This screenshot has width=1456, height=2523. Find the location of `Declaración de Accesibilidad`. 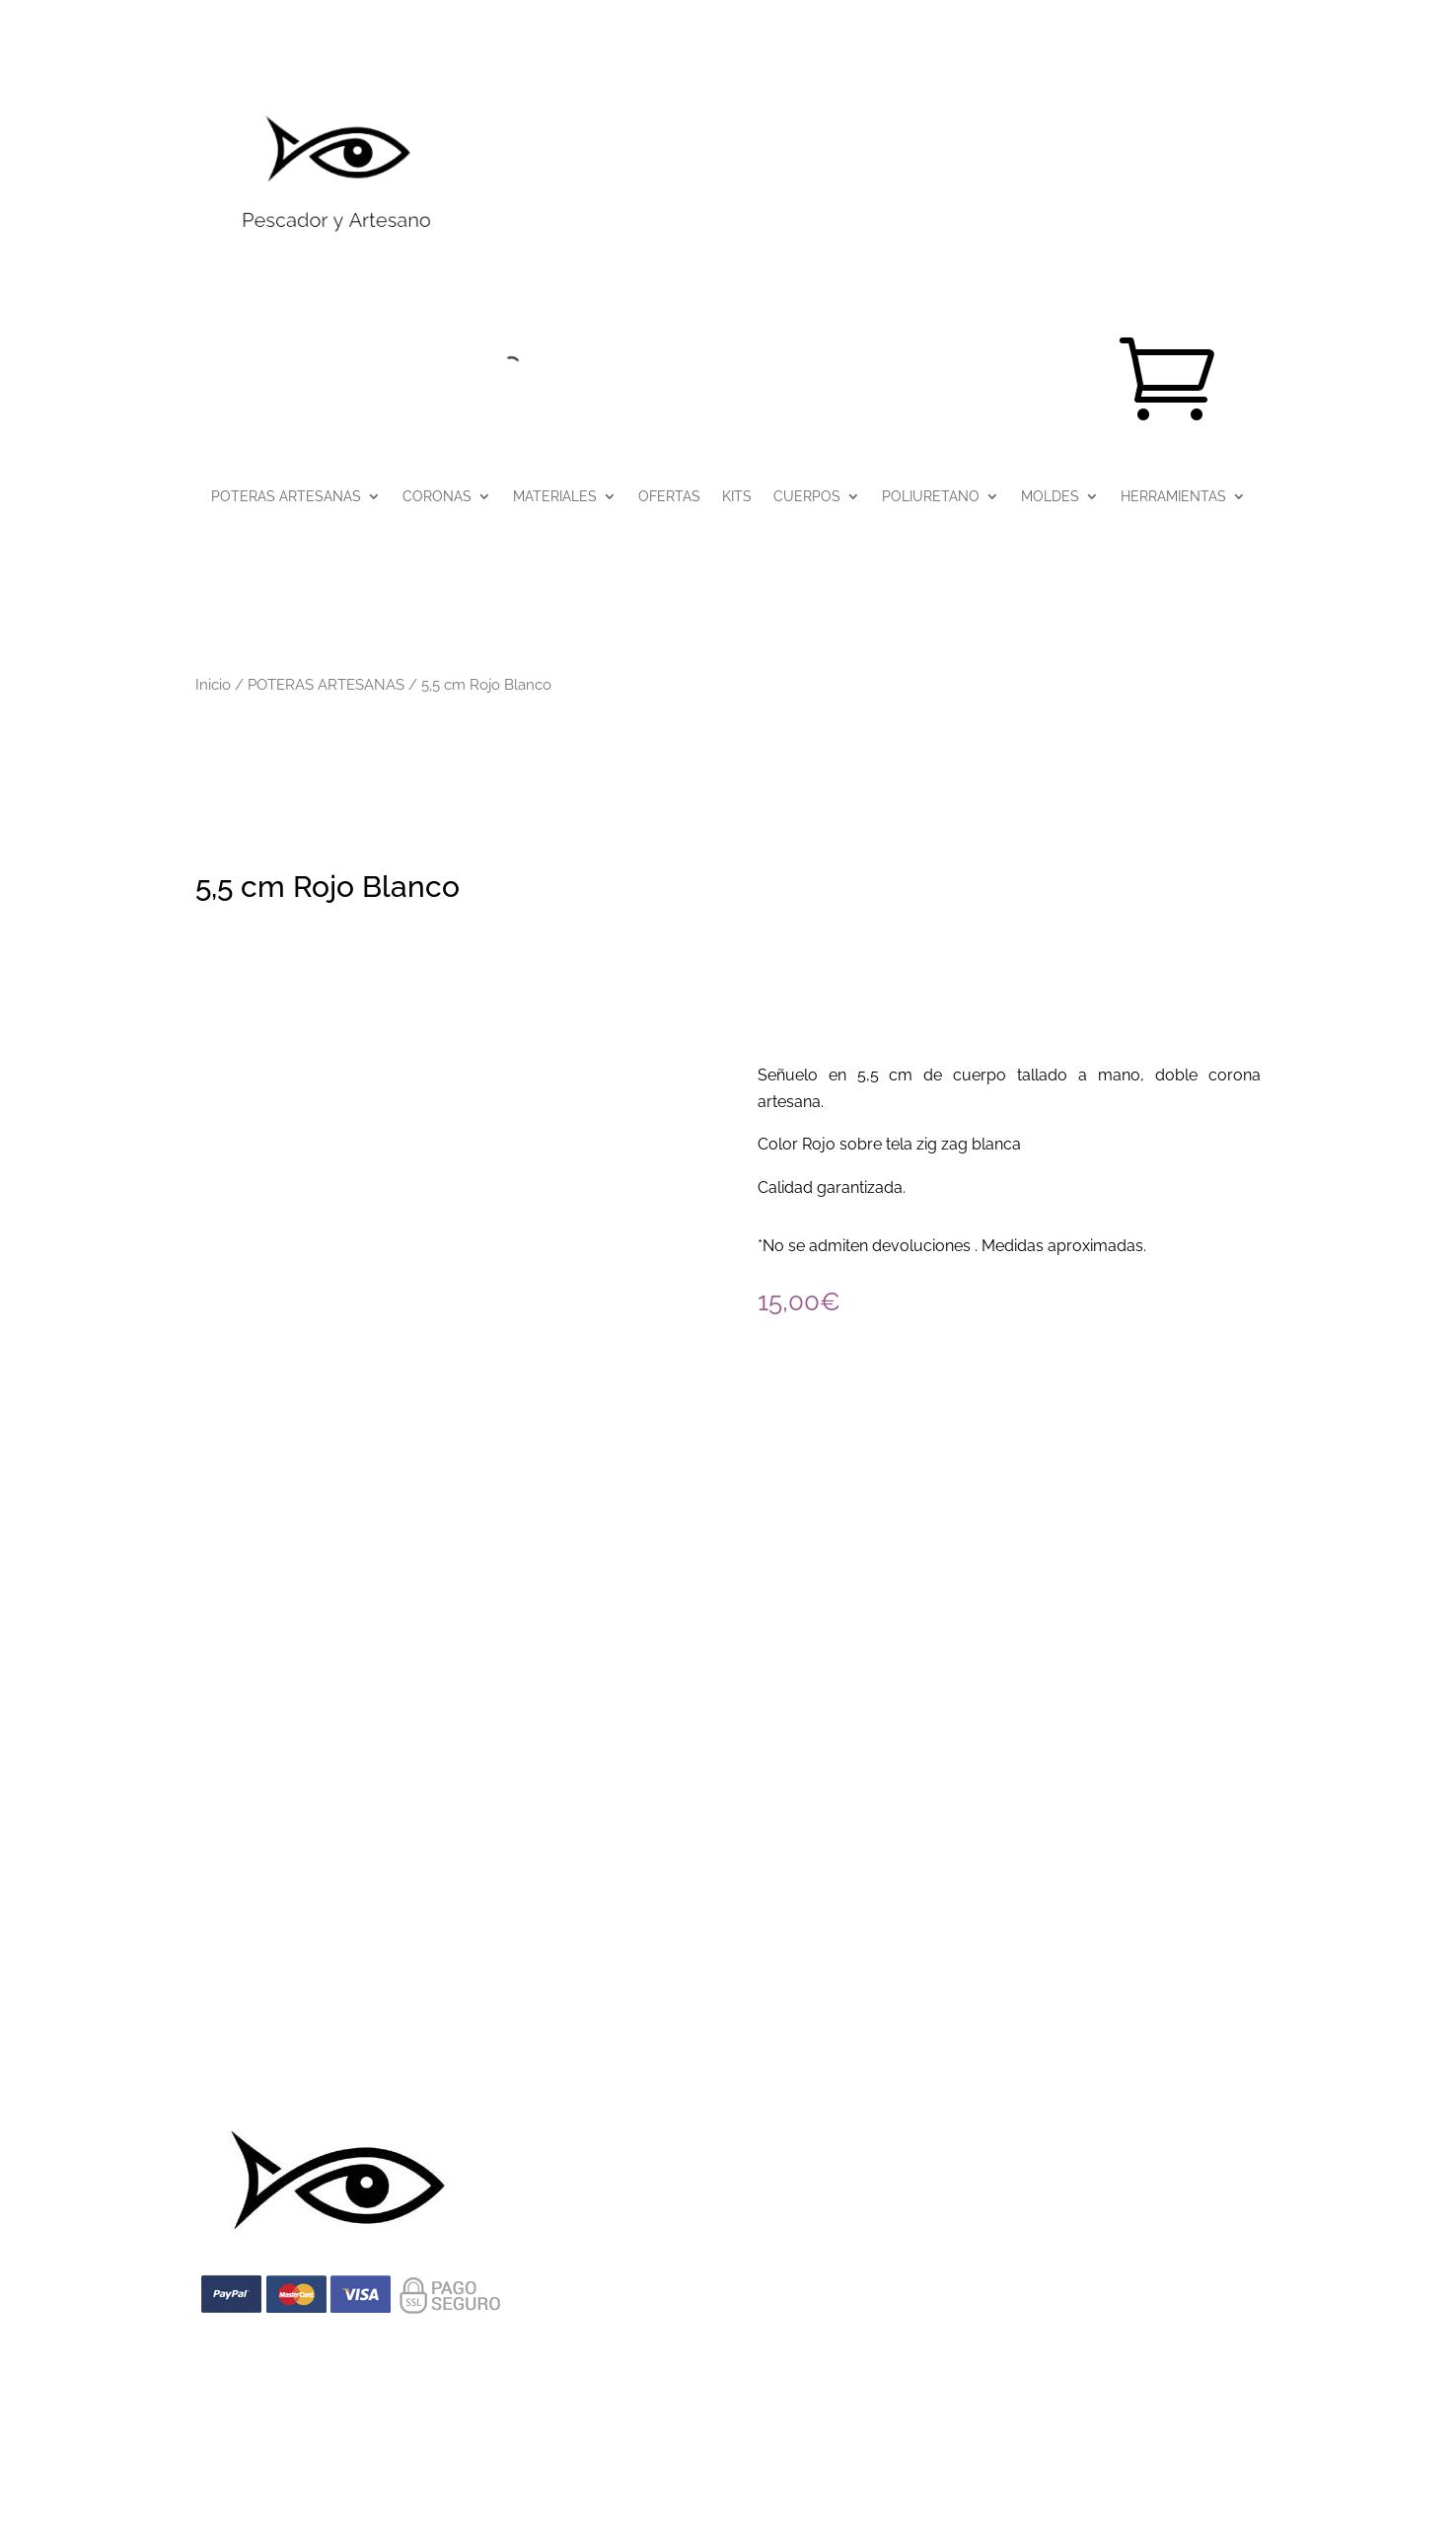

Declaración de Accesibilidad is located at coordinates (1019, 2060).